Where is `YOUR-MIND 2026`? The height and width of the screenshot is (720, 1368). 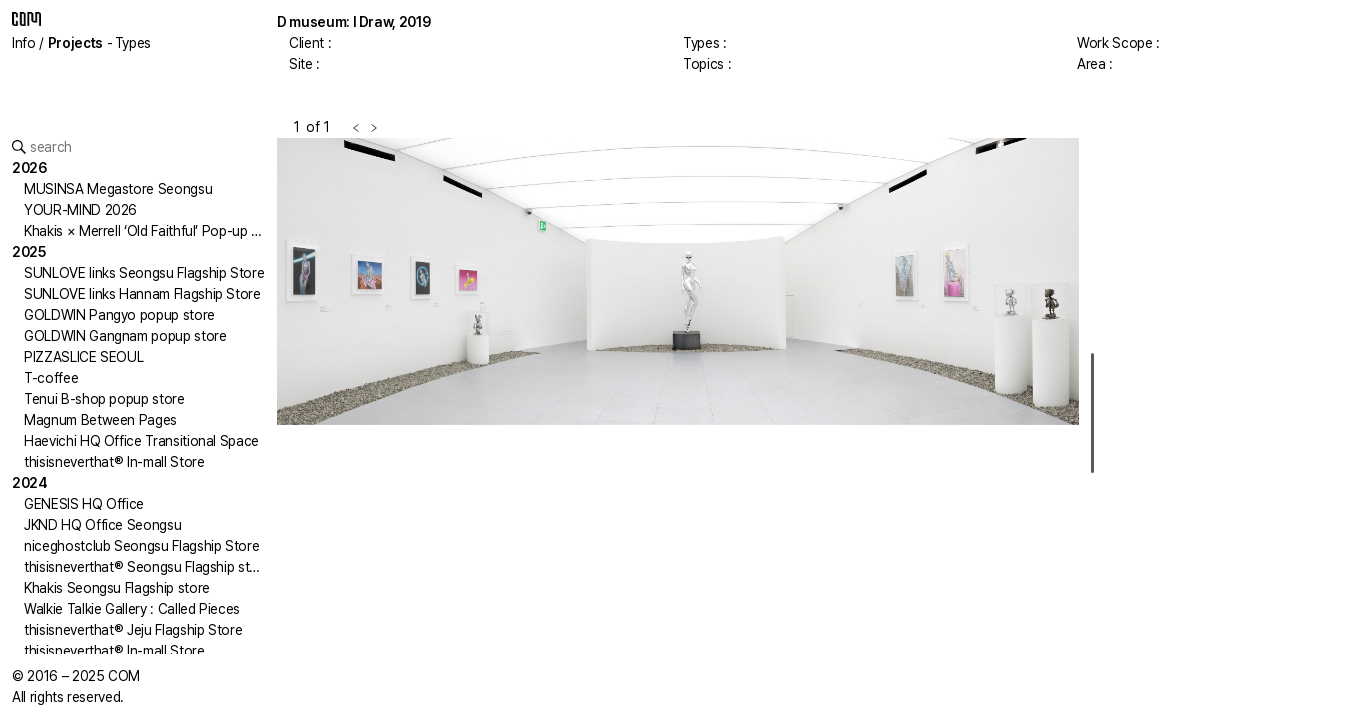
YOUR-MIND 2026 is located at coordinates (80, 210).